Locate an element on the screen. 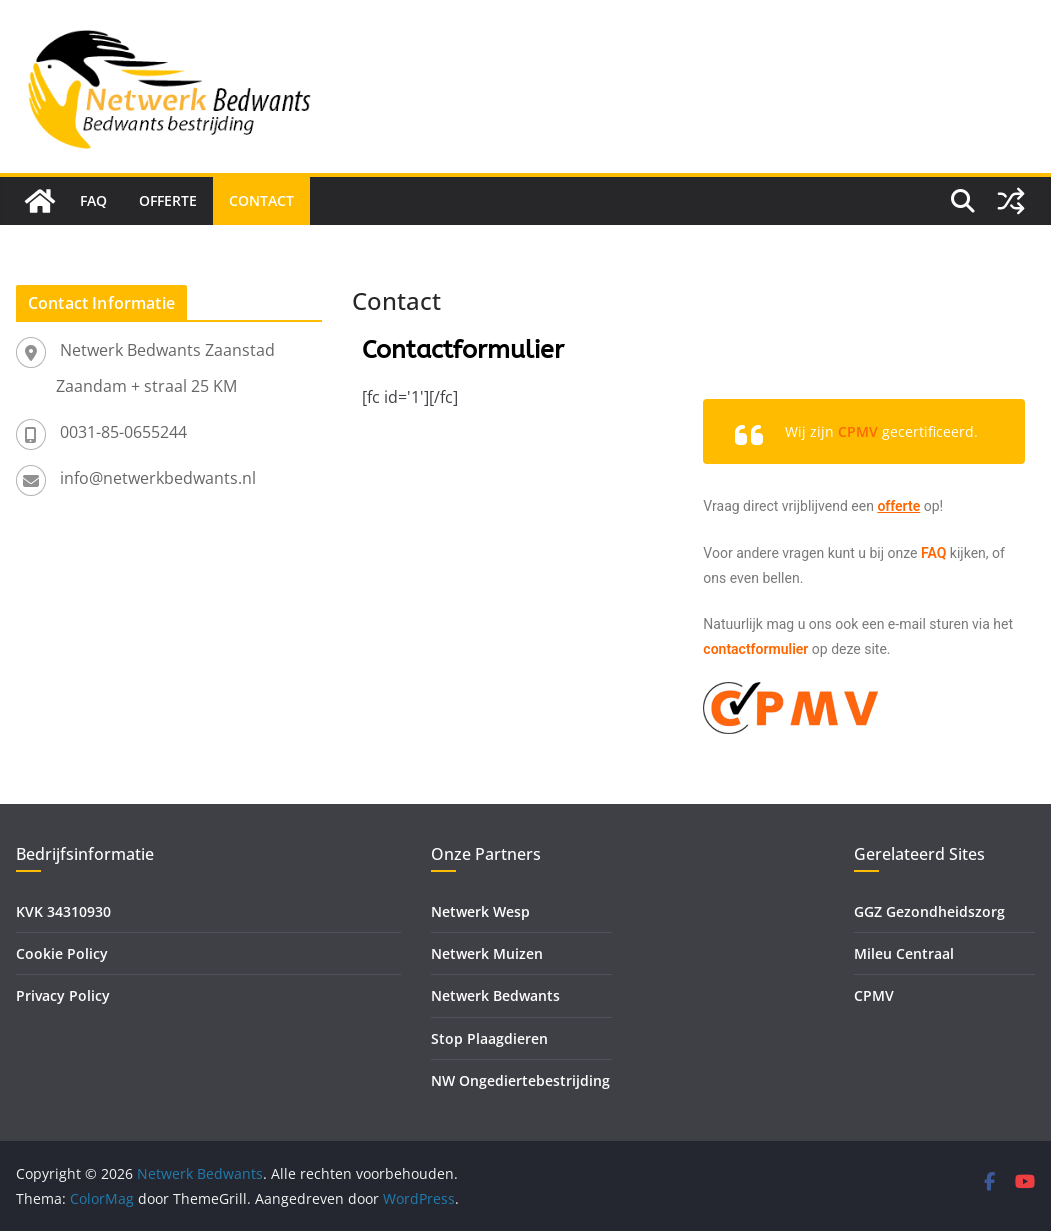 This screenshot has width=1051, height=1231. Netwerk Muizen is located at coordinates (487, 953).